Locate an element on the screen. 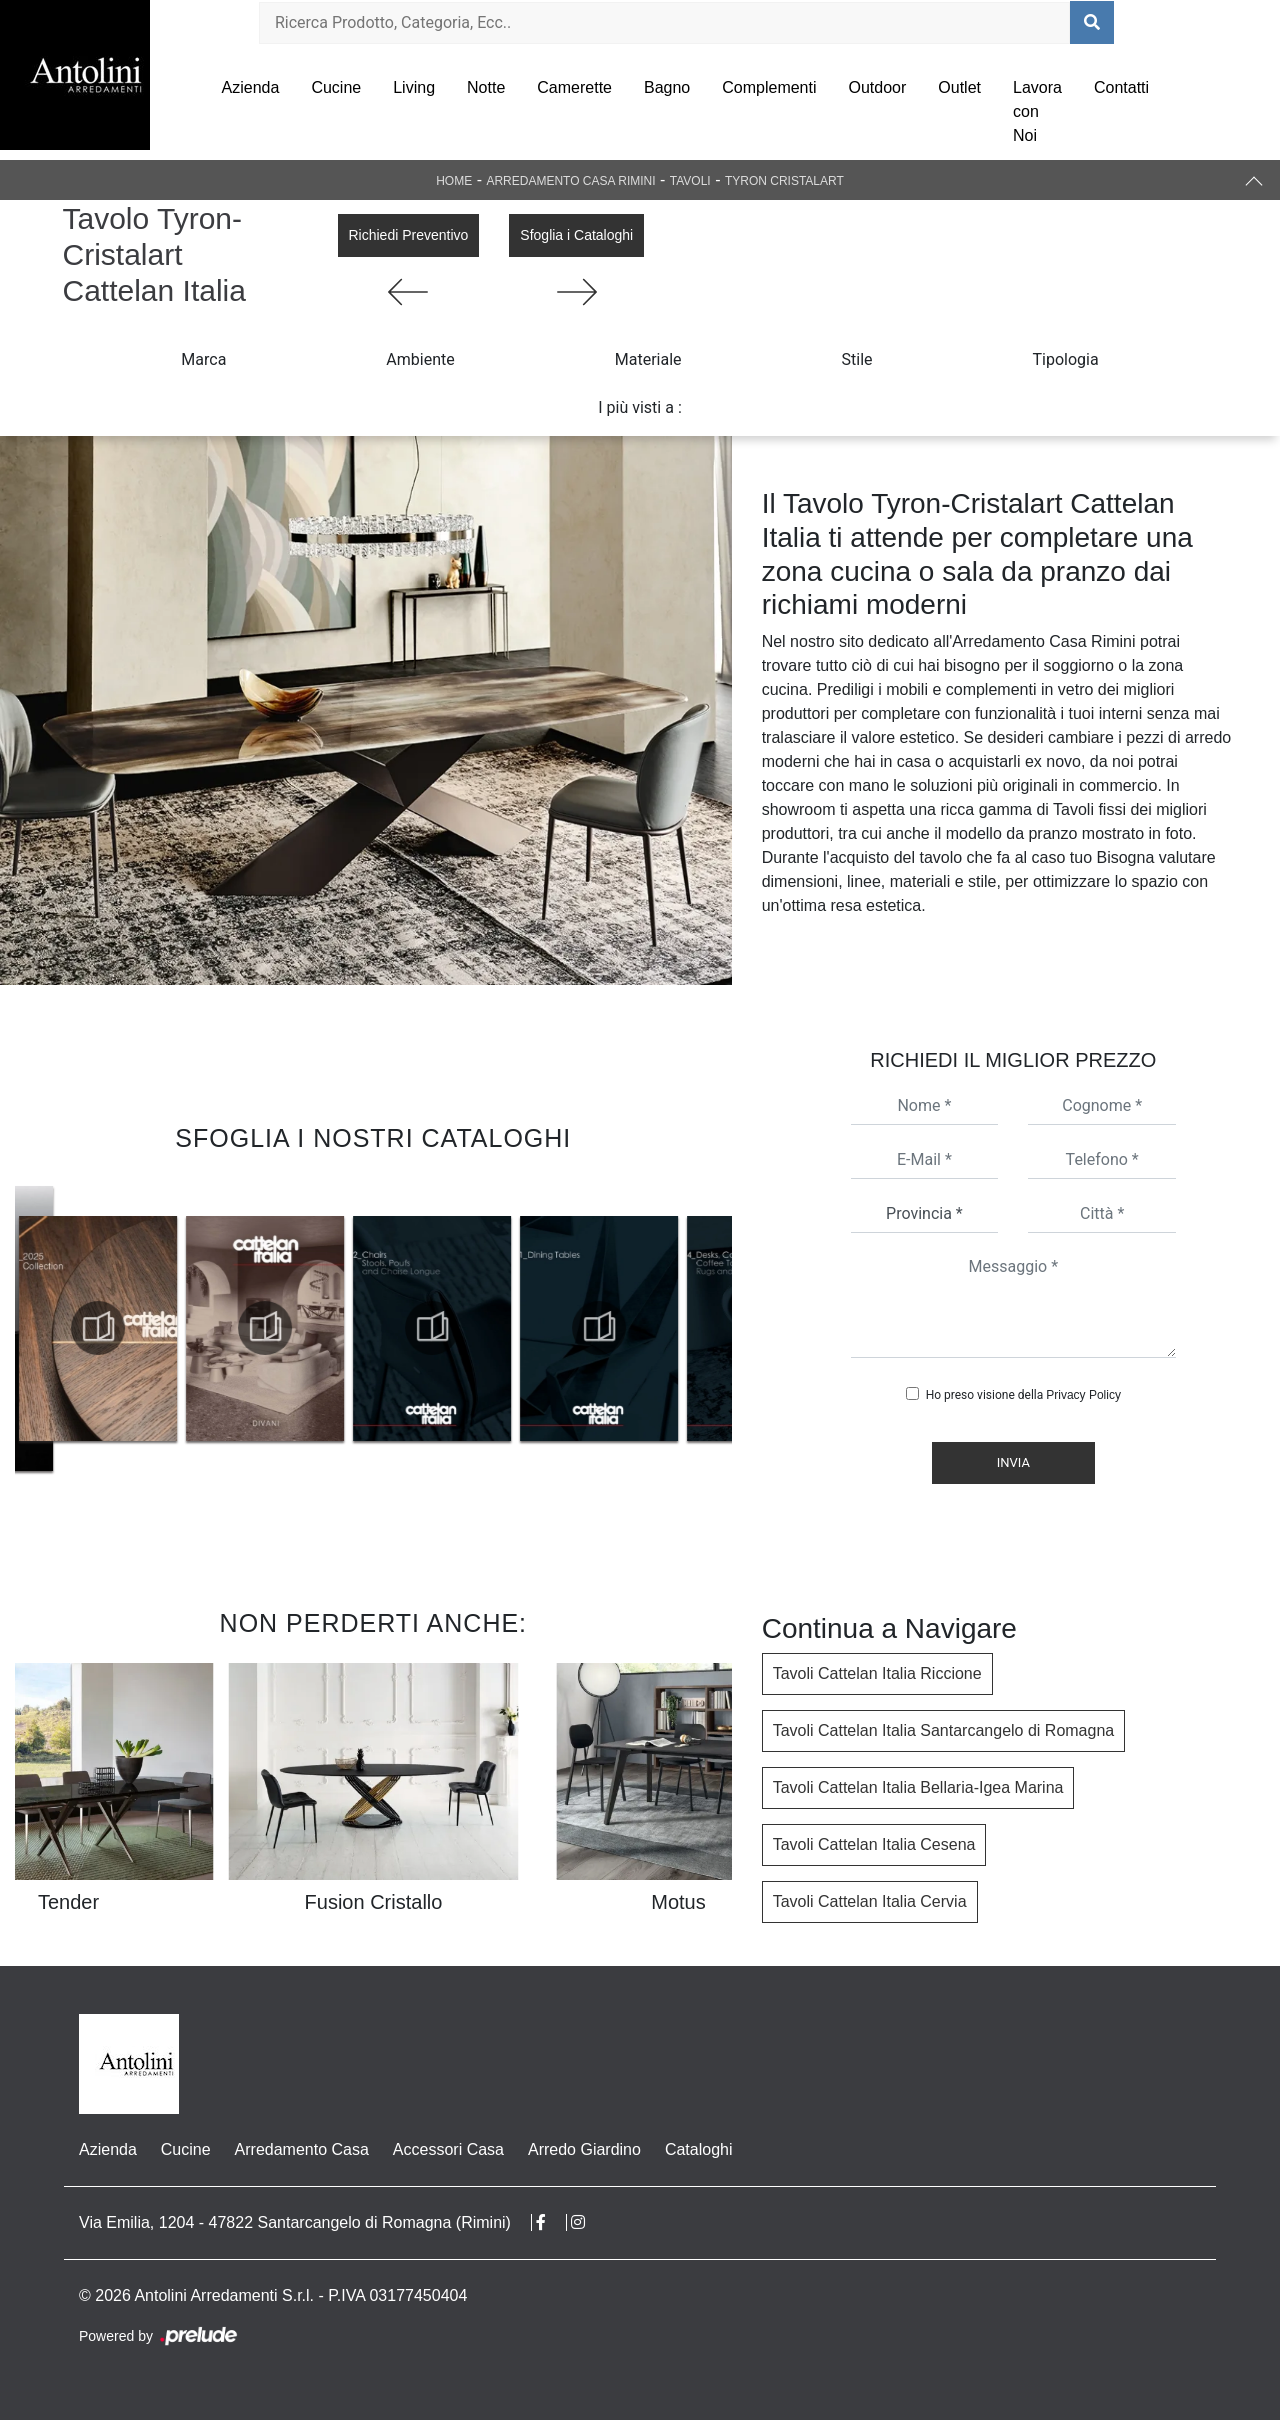  Azienda is located at coordinates (251, 87).